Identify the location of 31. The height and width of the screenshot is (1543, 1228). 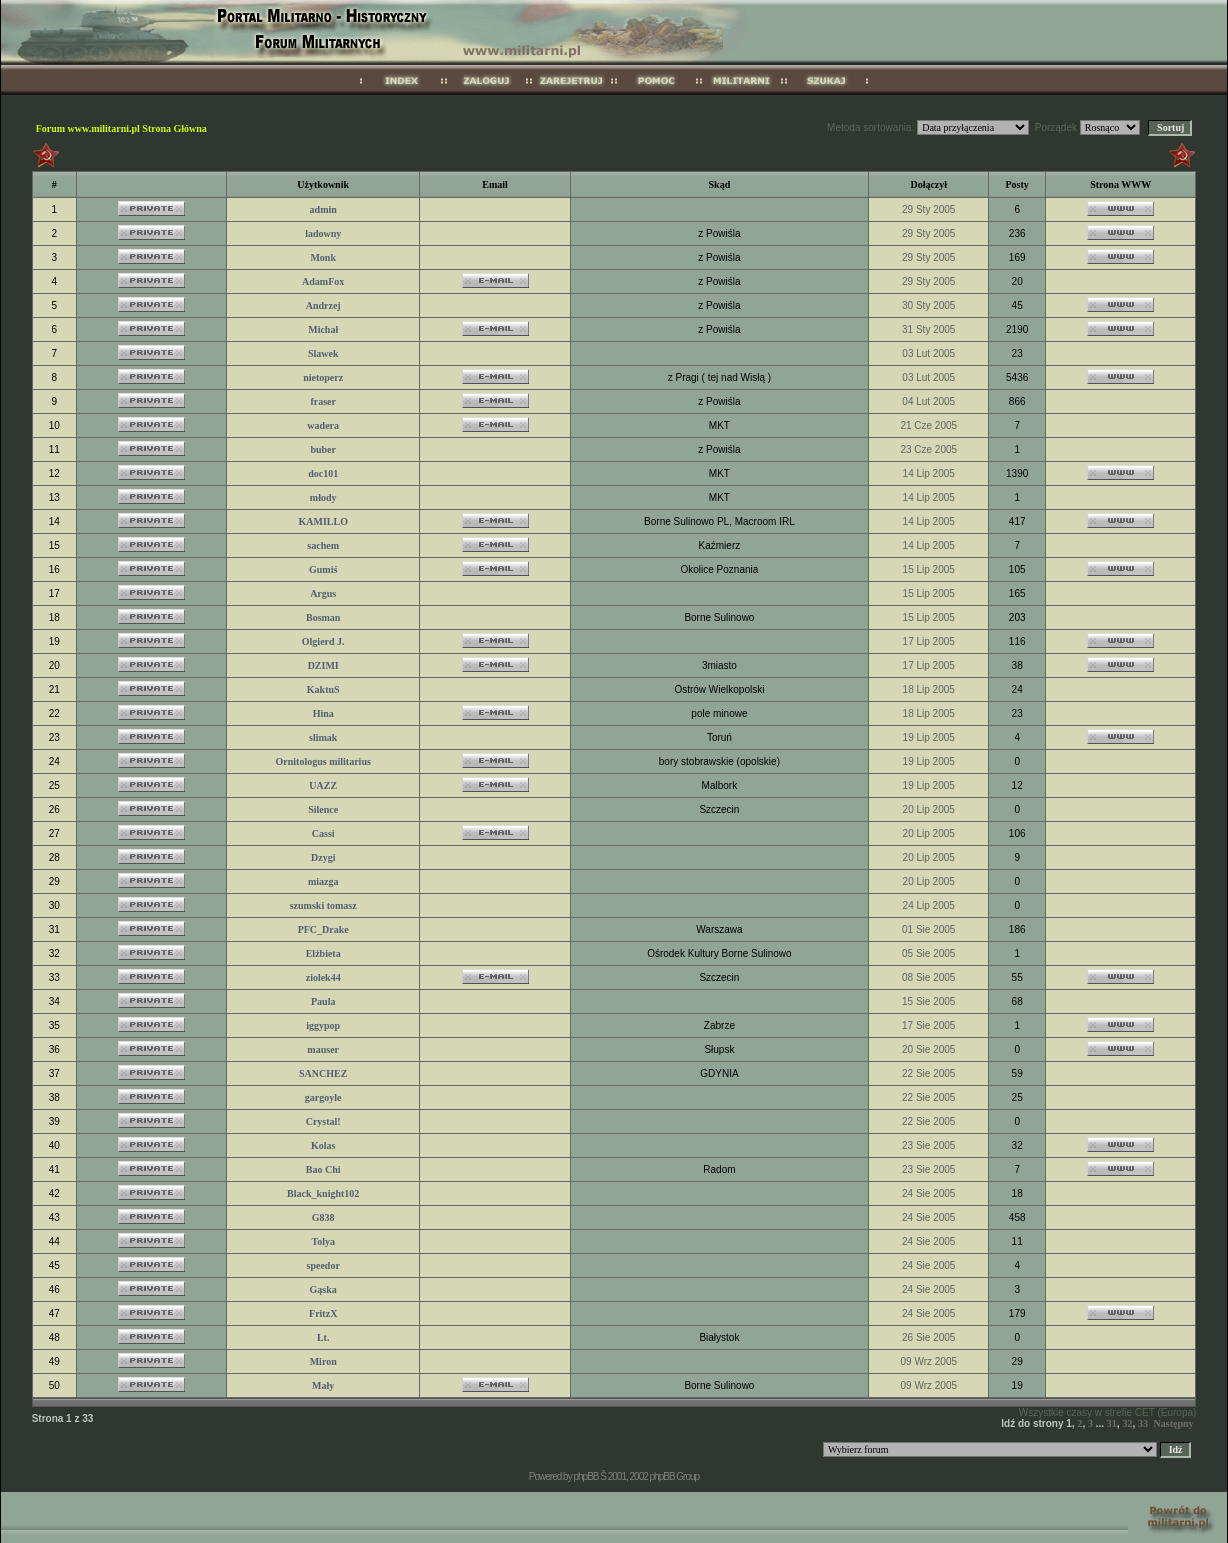
(1112, 1423).